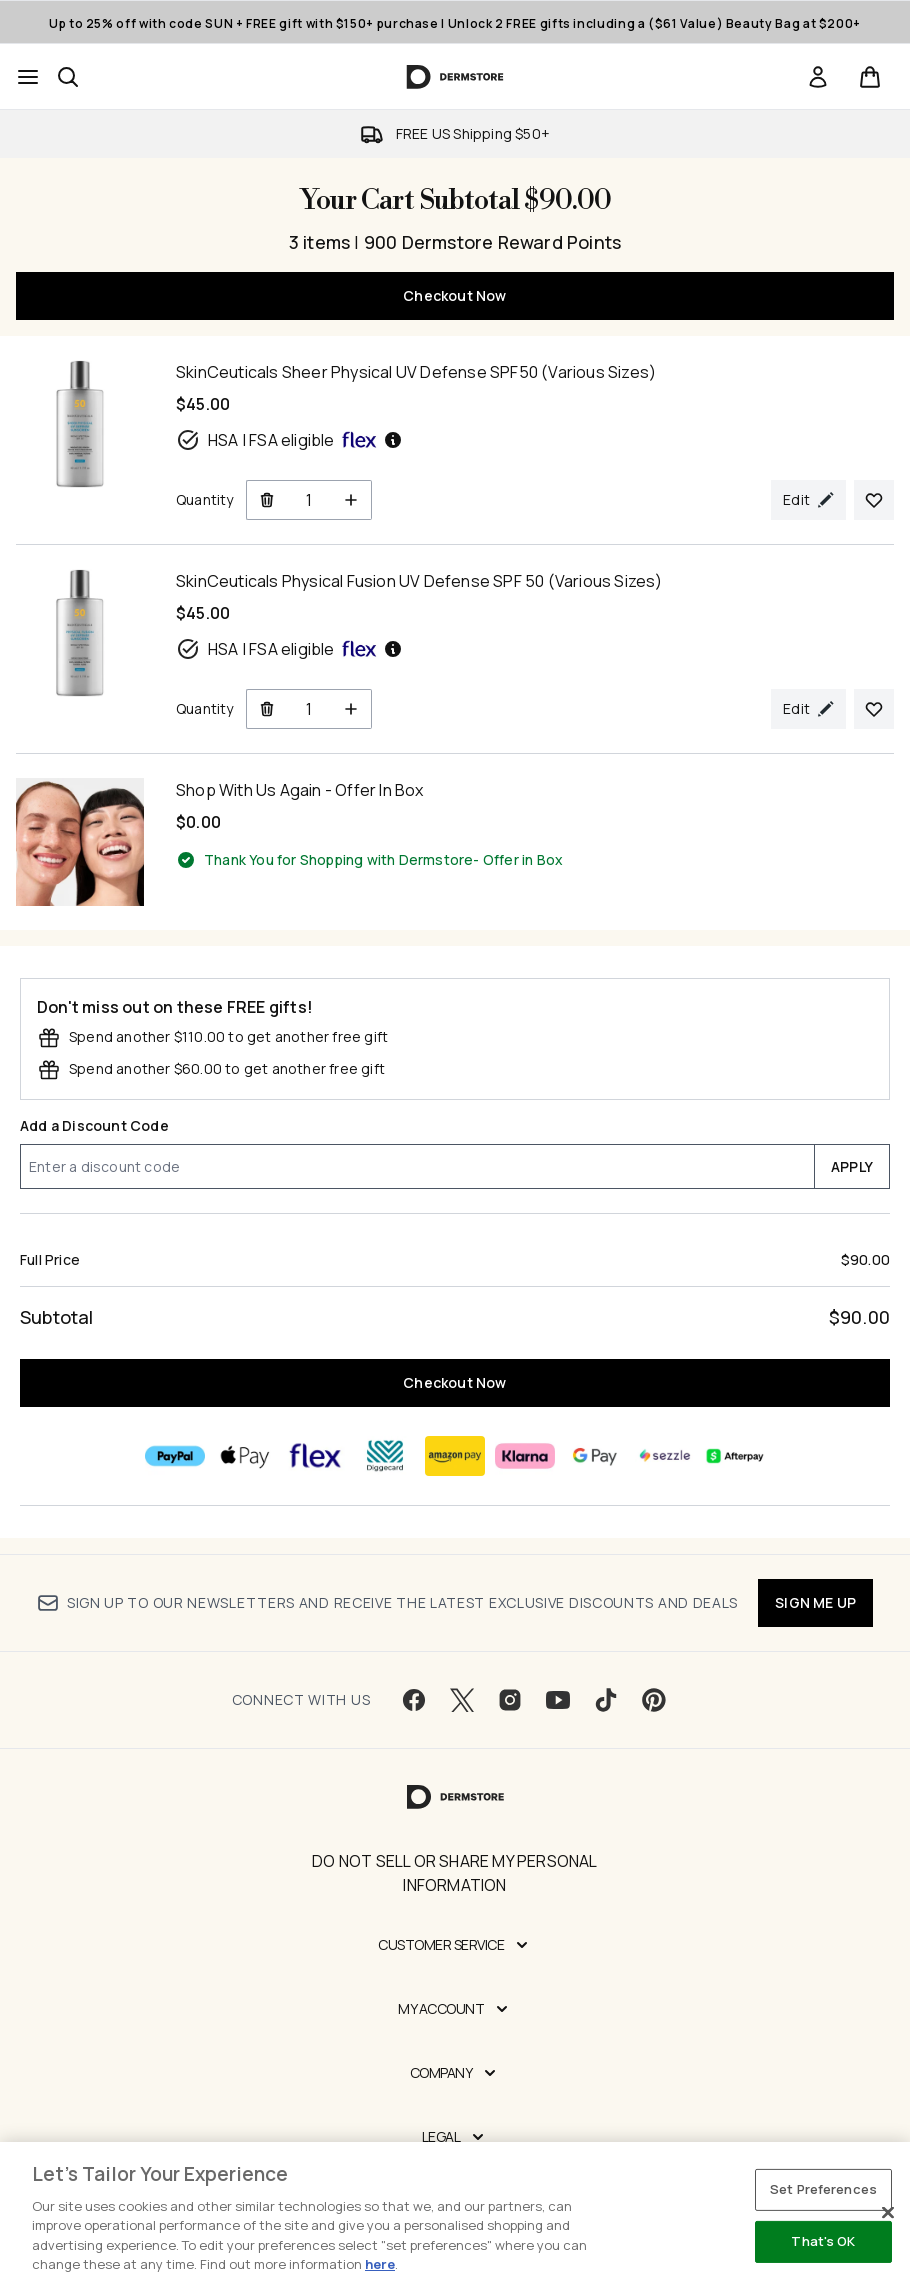 The width and height of the screenshot is (910, 2285). Describe the element at coordinates (870, 77) in the screenshot. I see `[View basket]` at that location.